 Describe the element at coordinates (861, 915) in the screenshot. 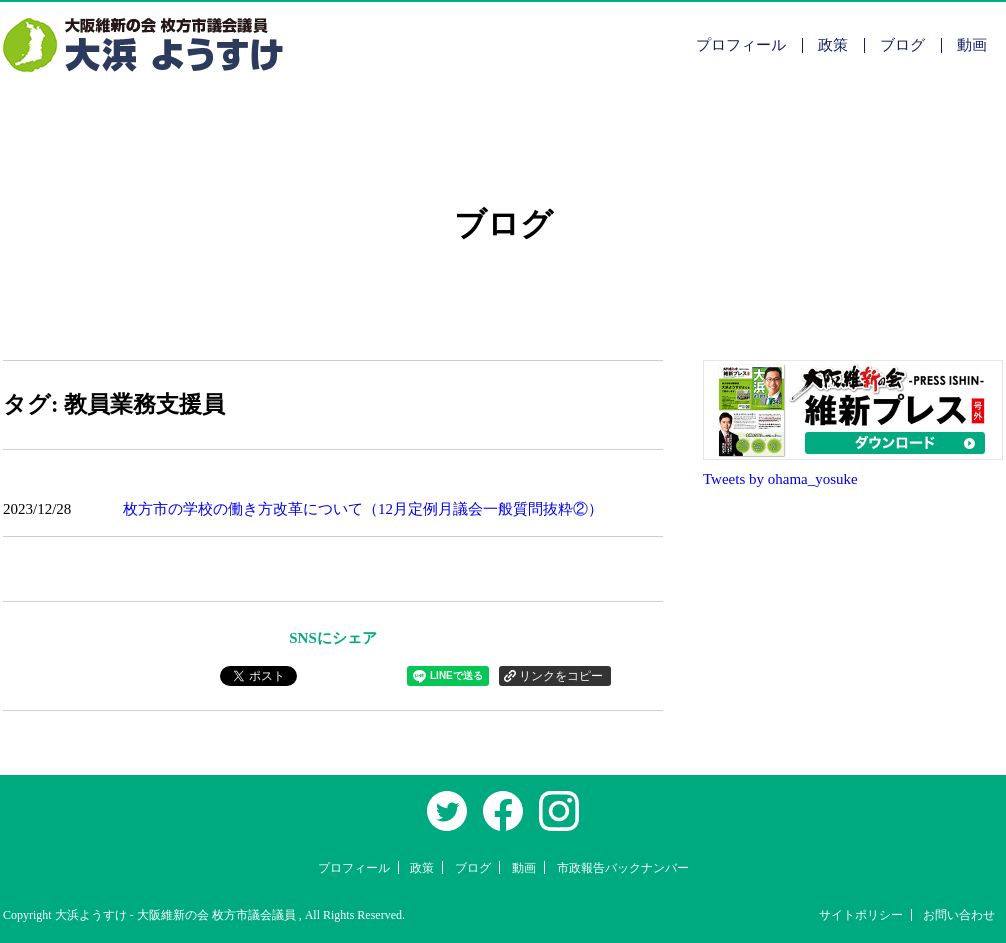

I see `サイトポリシー` at that location.